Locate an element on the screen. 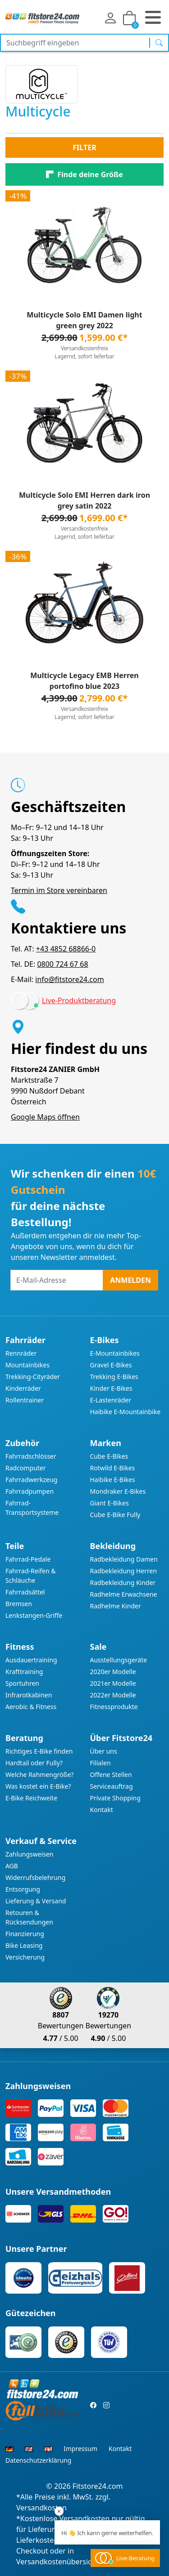 The image size is (169, 2576). Aerobic & Fitness is located at coordinates (30, 1706).